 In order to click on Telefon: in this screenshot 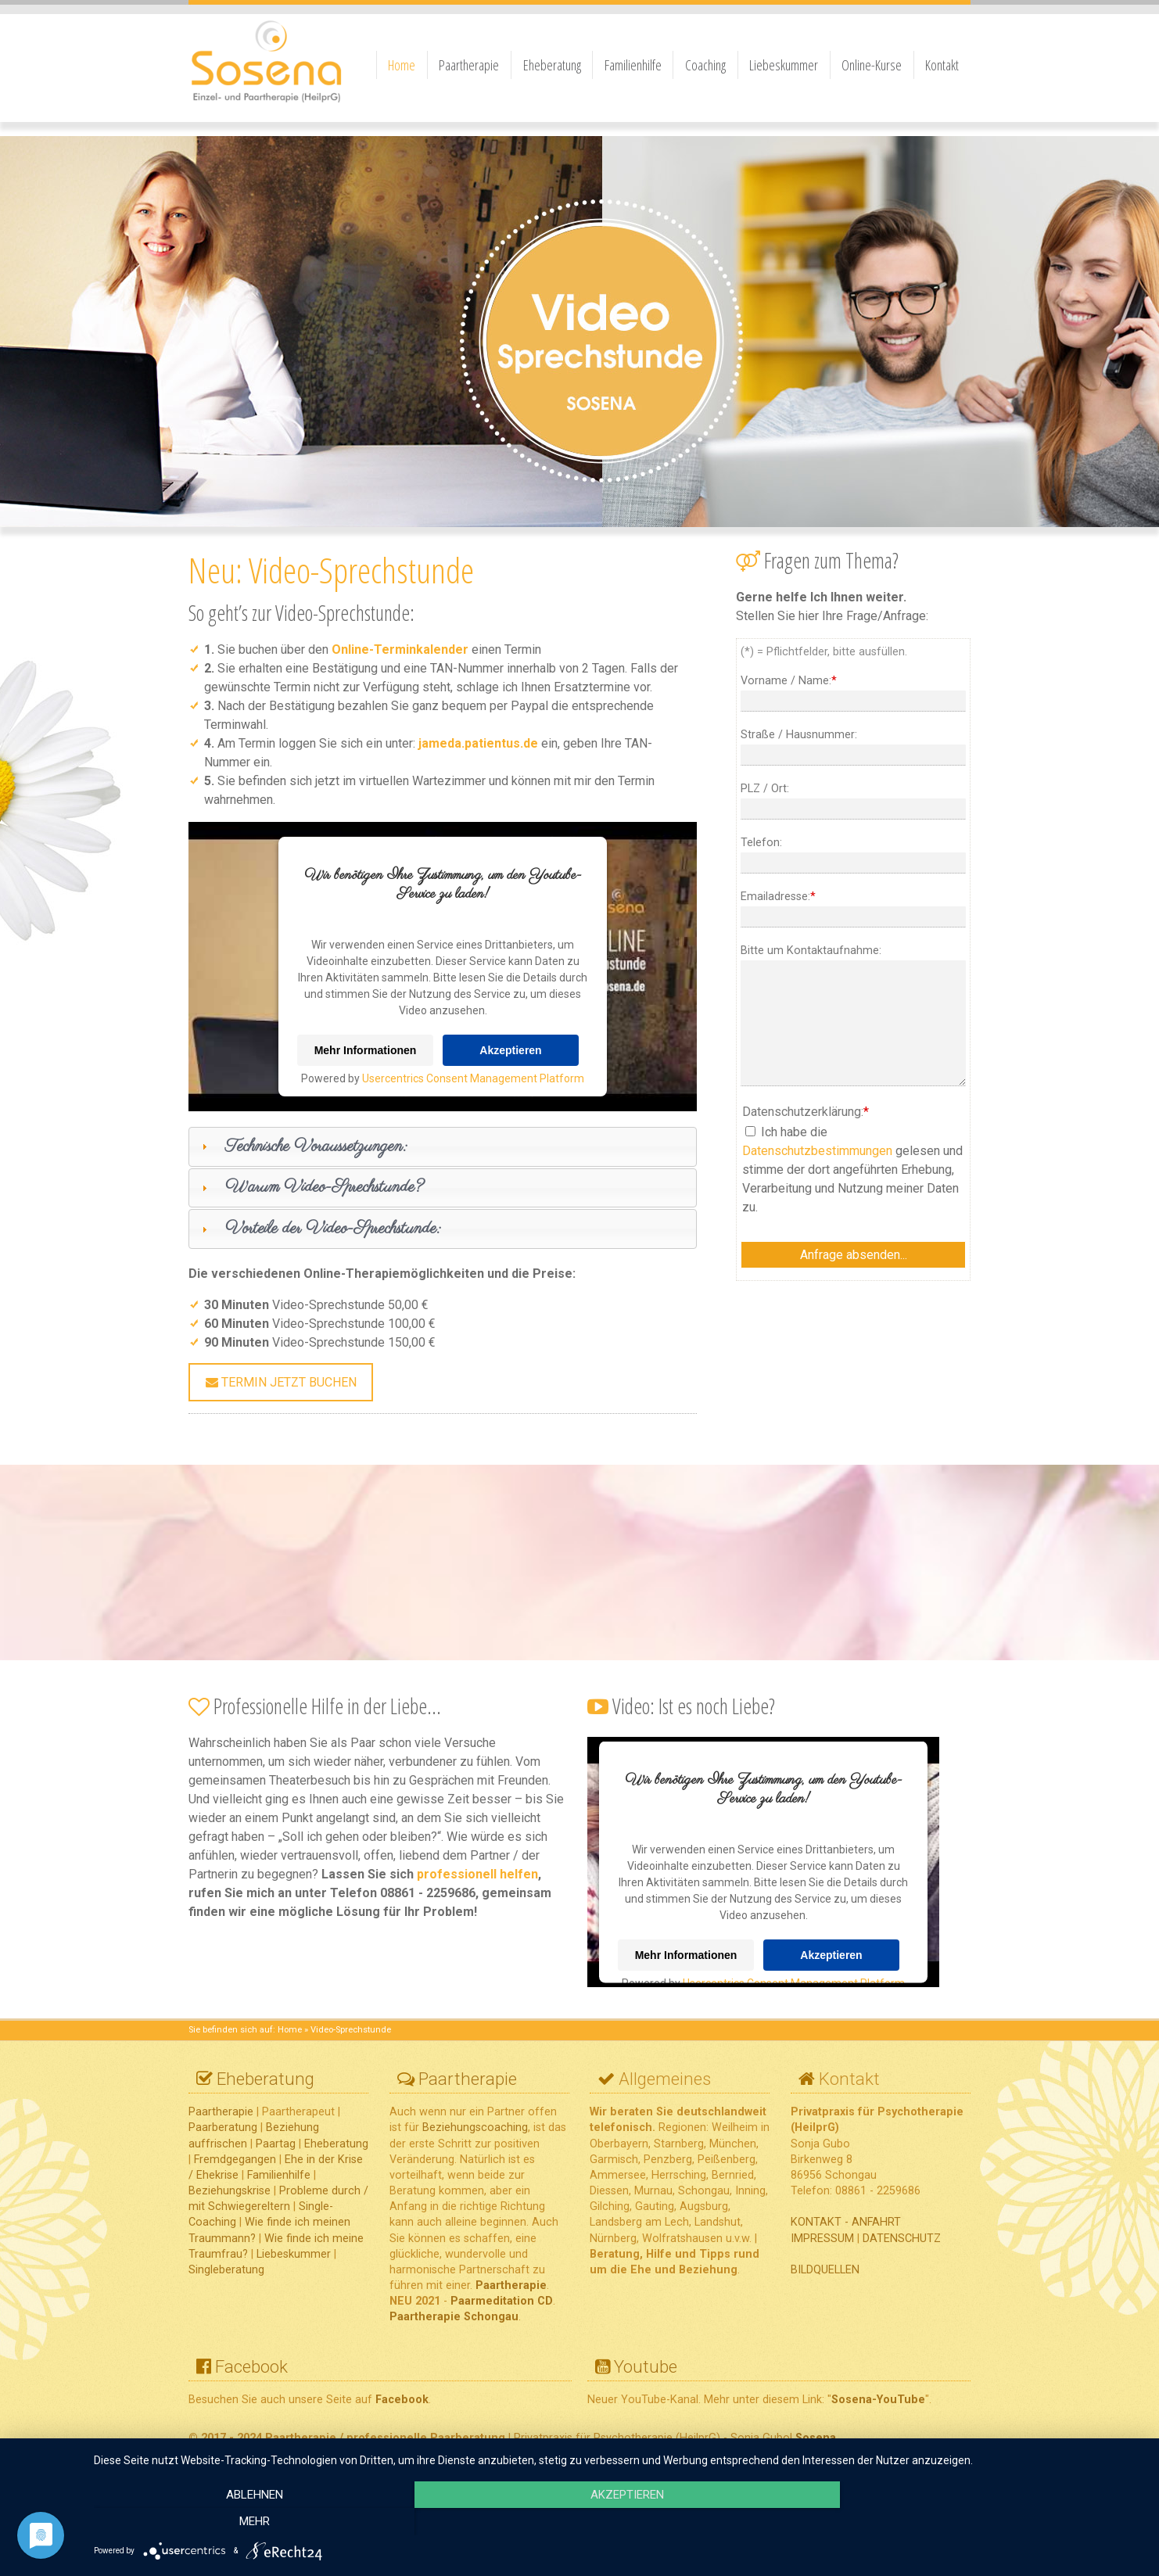, I will do `click(761, 842)`.